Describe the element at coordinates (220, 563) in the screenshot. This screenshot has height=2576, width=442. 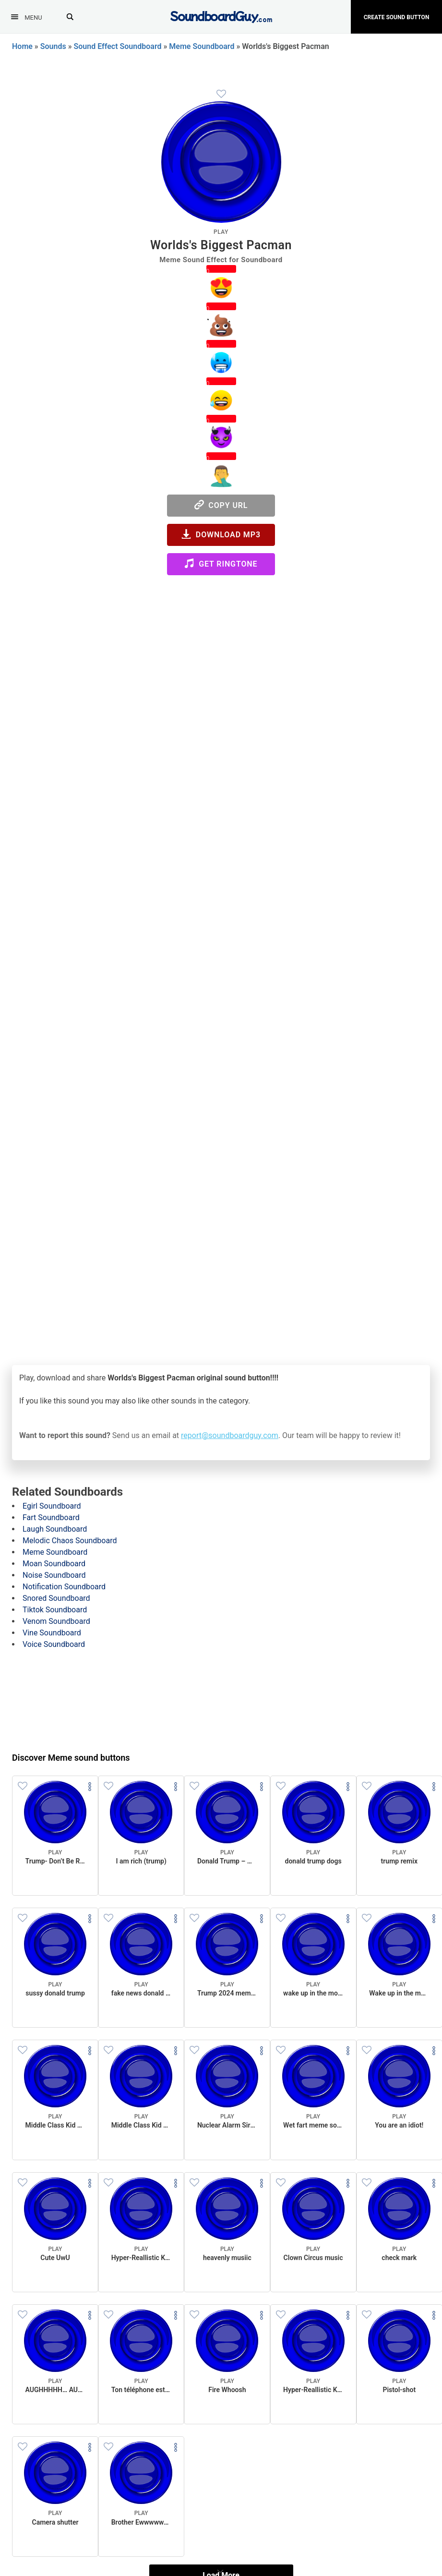
I see `Get Ringtone` at that location.